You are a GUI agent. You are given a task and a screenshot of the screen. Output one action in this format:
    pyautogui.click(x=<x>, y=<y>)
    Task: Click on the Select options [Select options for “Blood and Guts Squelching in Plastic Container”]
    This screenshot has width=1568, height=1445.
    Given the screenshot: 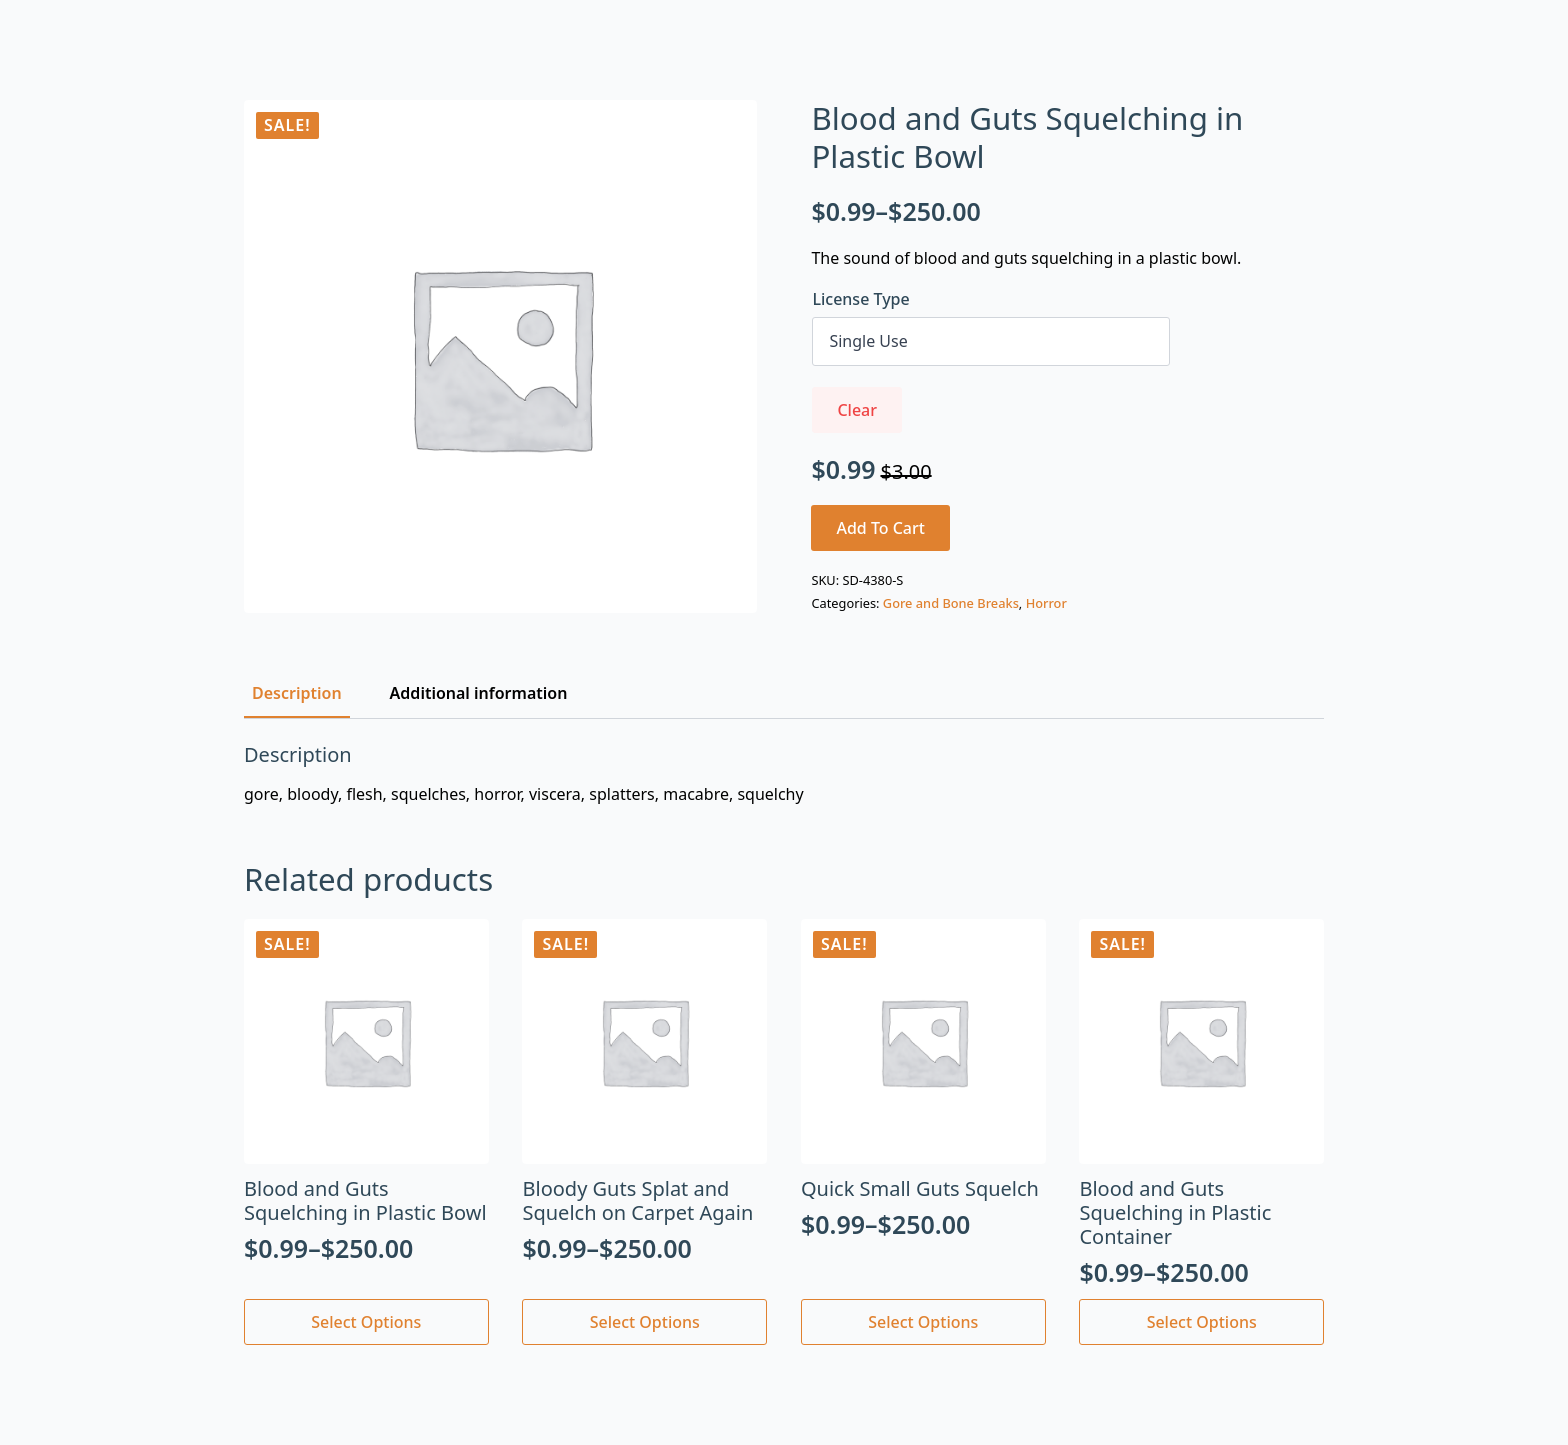 What is the action you would take?
    pyautogui.click(x=1202, y=1322)
    